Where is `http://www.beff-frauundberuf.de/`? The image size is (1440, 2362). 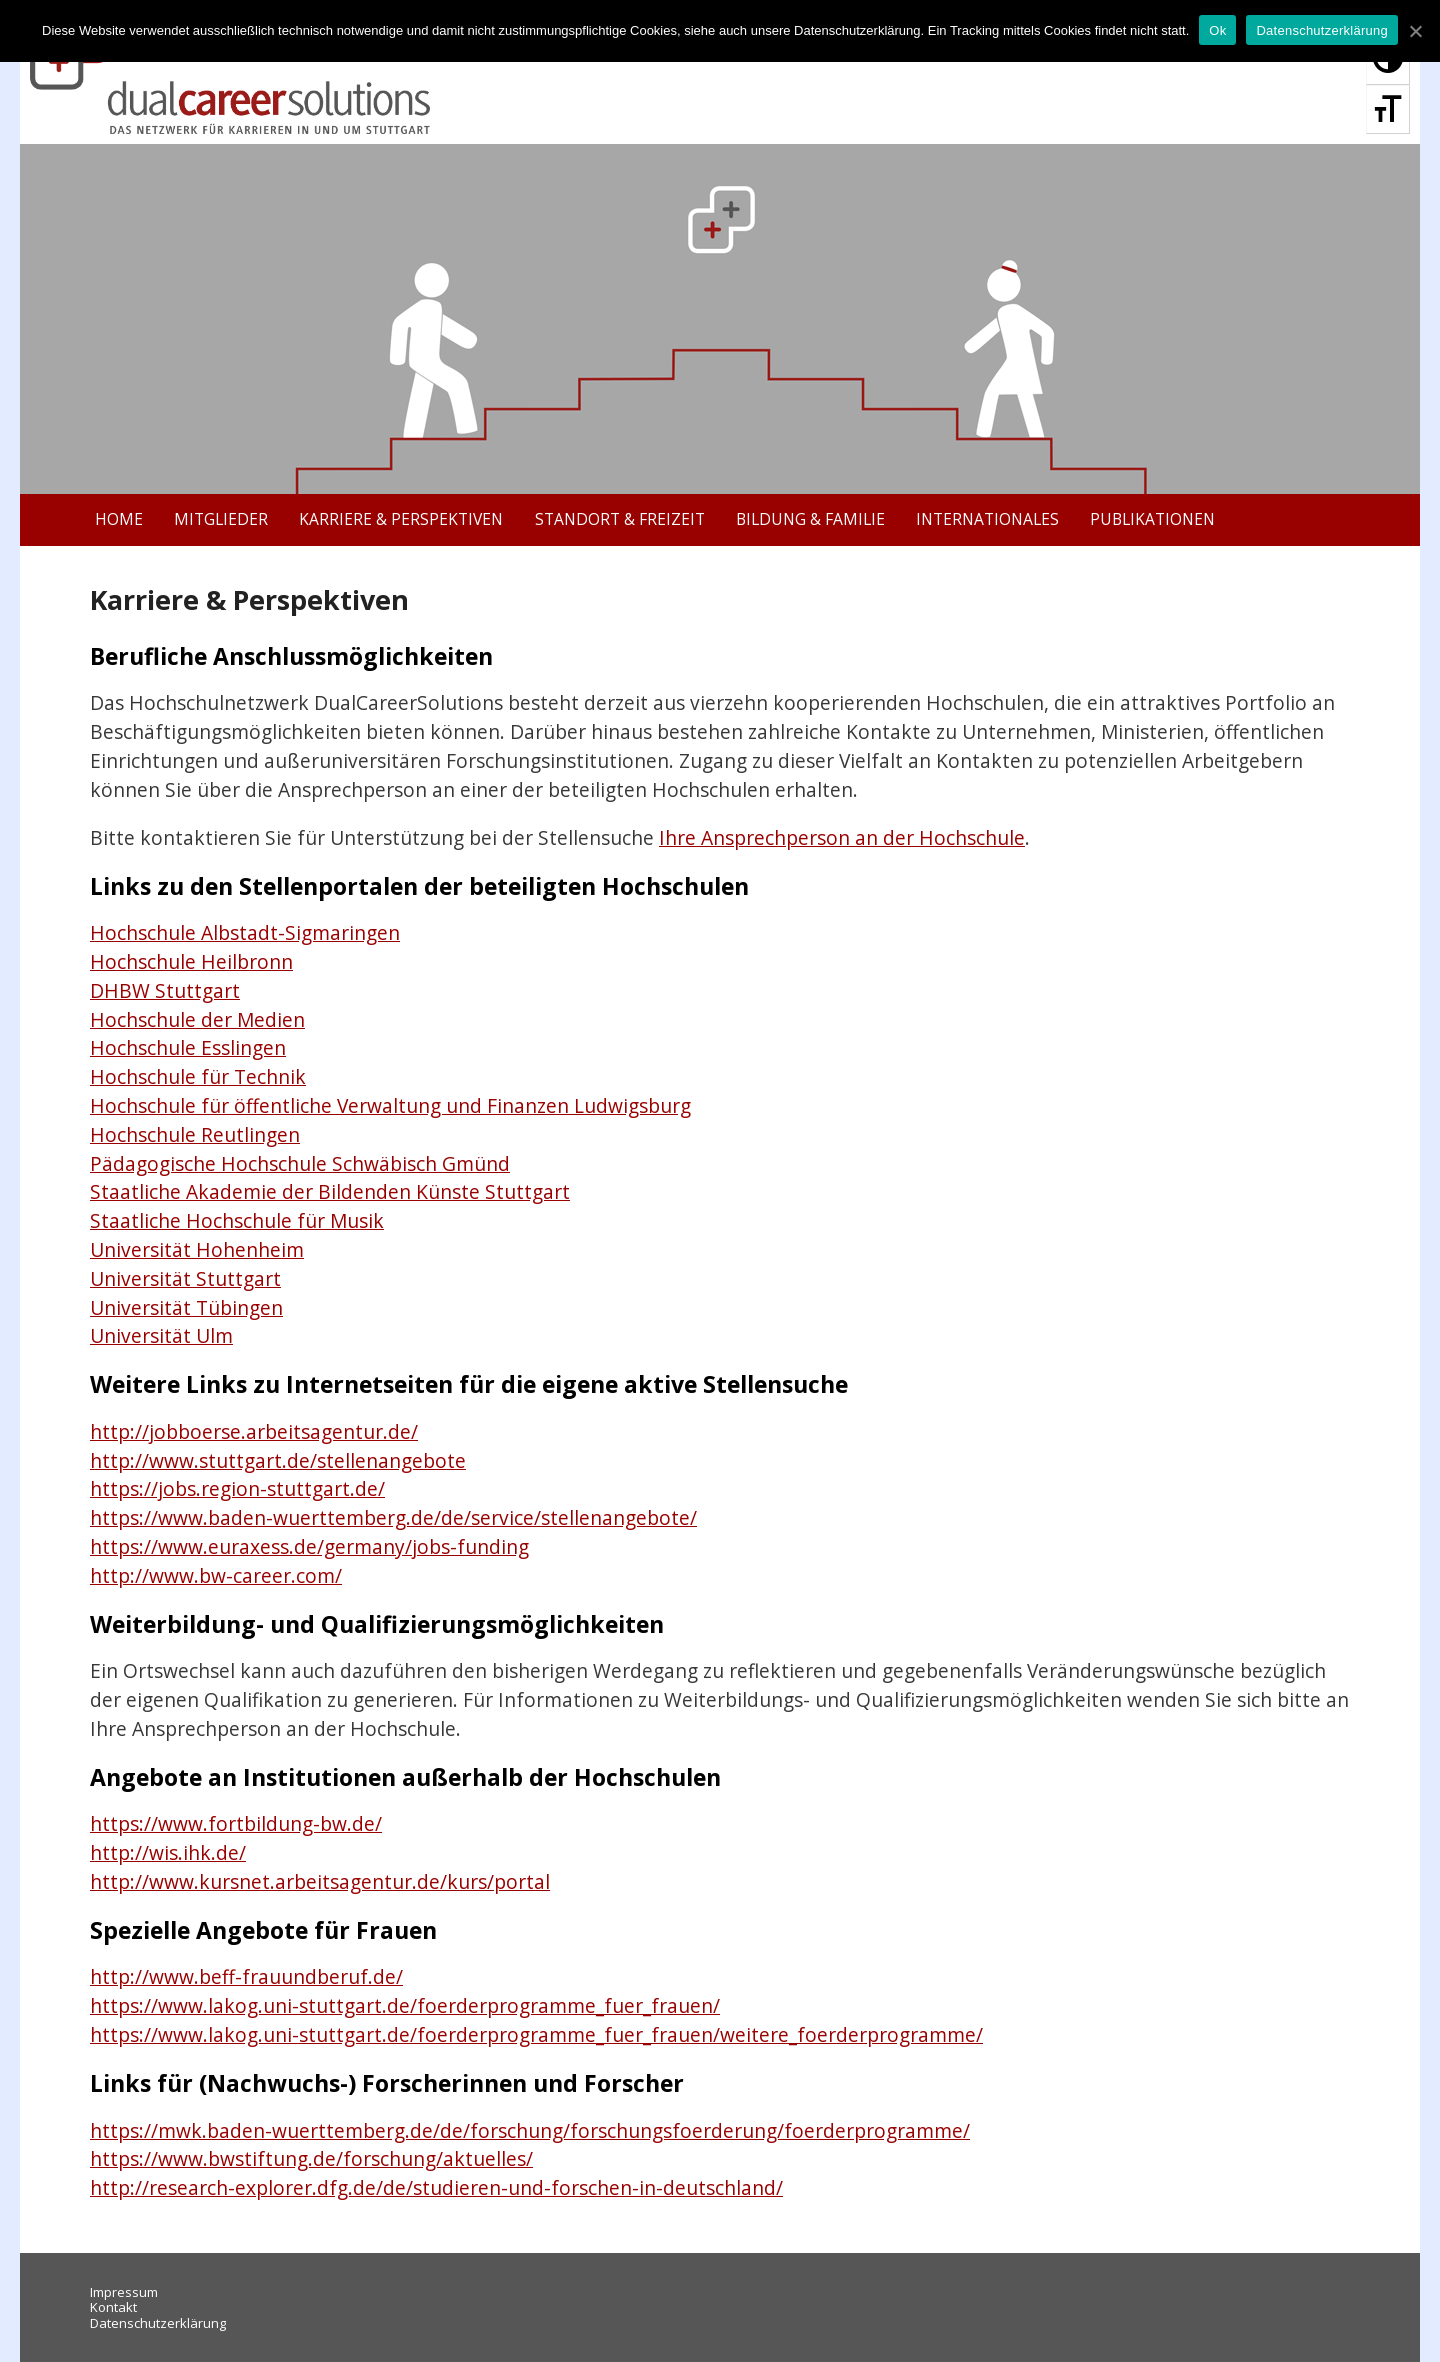 http://www.beff-frauundberuf.de/ is located at coordinates (246, 1976).